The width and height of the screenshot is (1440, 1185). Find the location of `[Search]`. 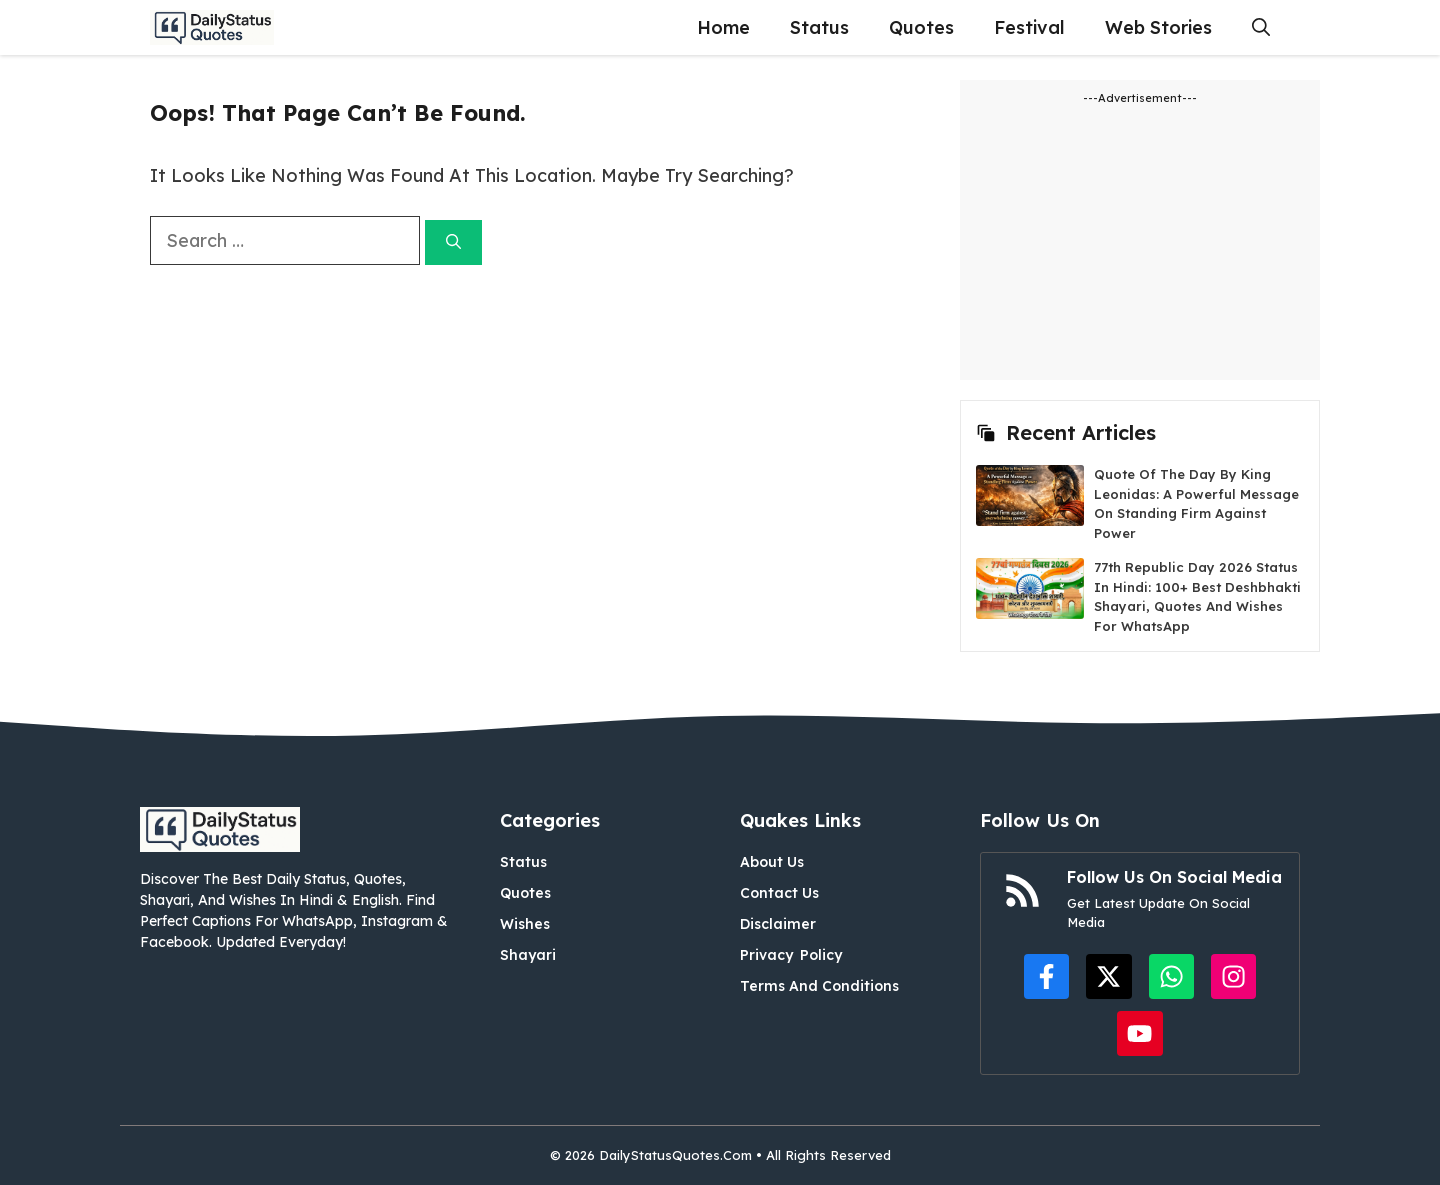

[Search] is located at coordinates (453, 242).